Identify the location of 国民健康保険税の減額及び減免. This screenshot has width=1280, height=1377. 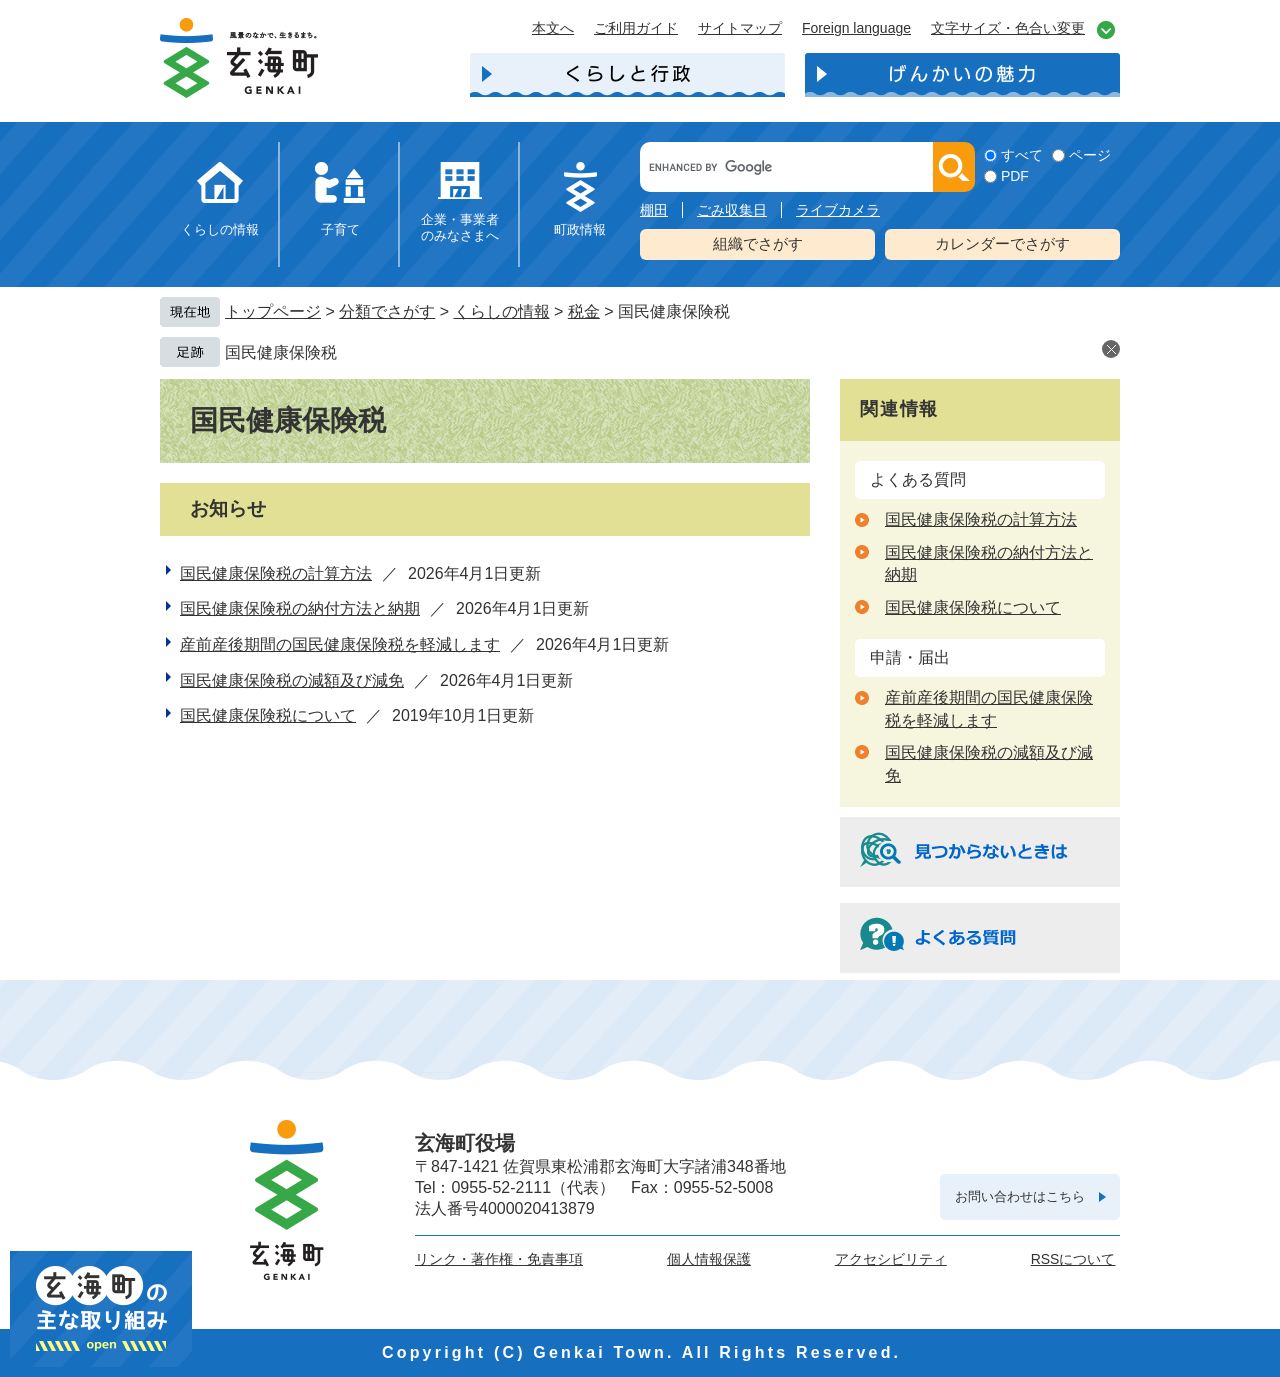
(292, 680).